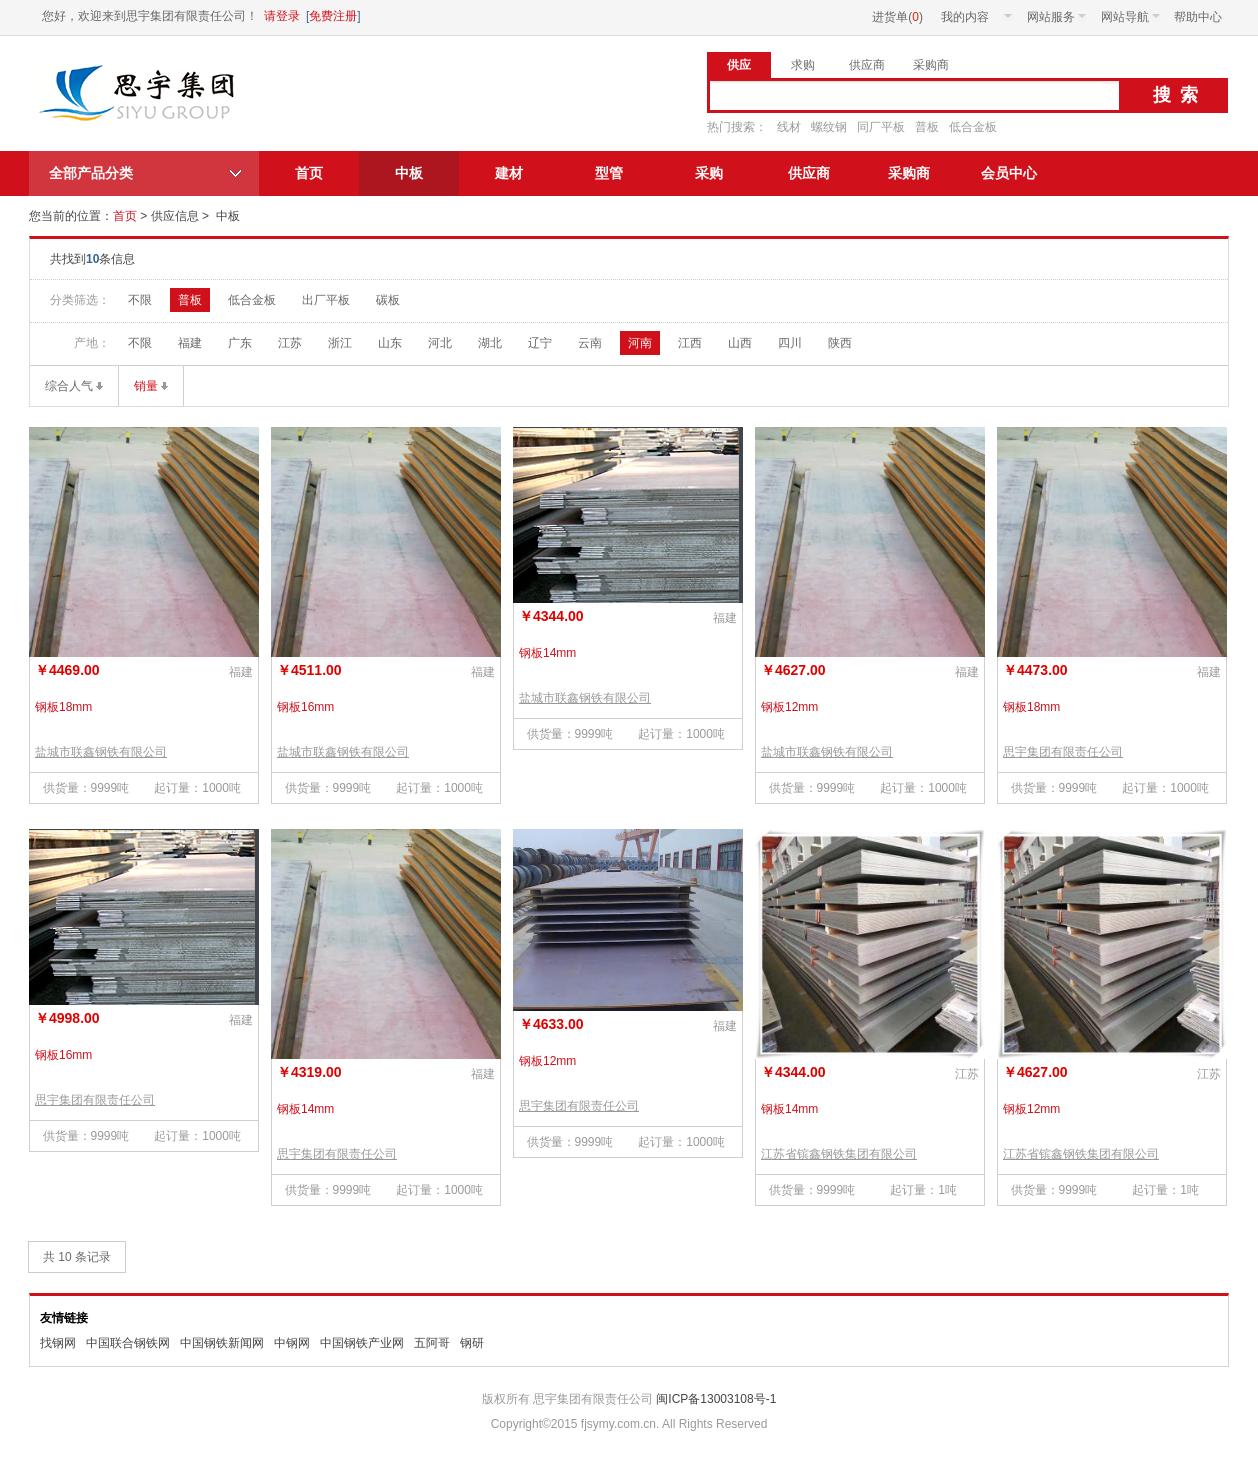 This screenshot has height=1457, width=1258. What do you see at coordinates (340, 343) in the screenshot?
I see `浙江` at bounding box center [340, 343].